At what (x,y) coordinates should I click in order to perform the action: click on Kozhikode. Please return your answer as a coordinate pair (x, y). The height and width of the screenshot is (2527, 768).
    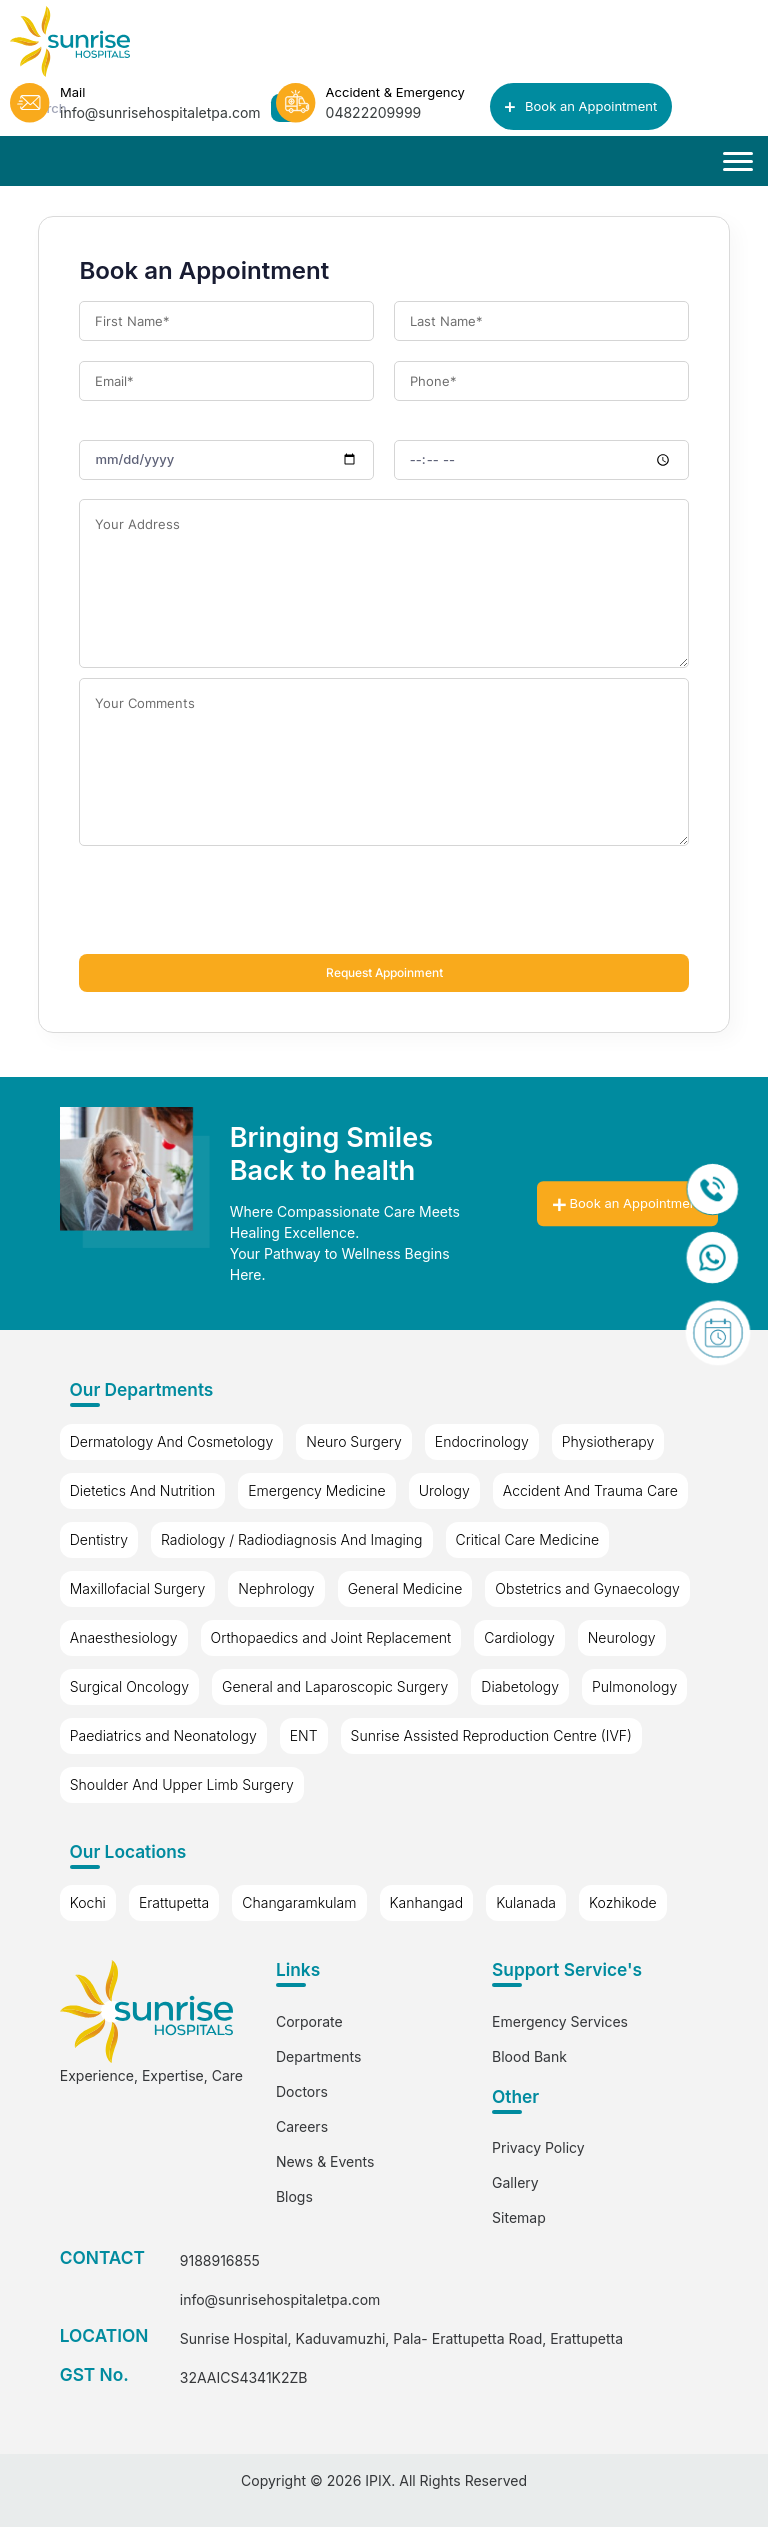
    Looking at the image, I should click on (623, 1902).